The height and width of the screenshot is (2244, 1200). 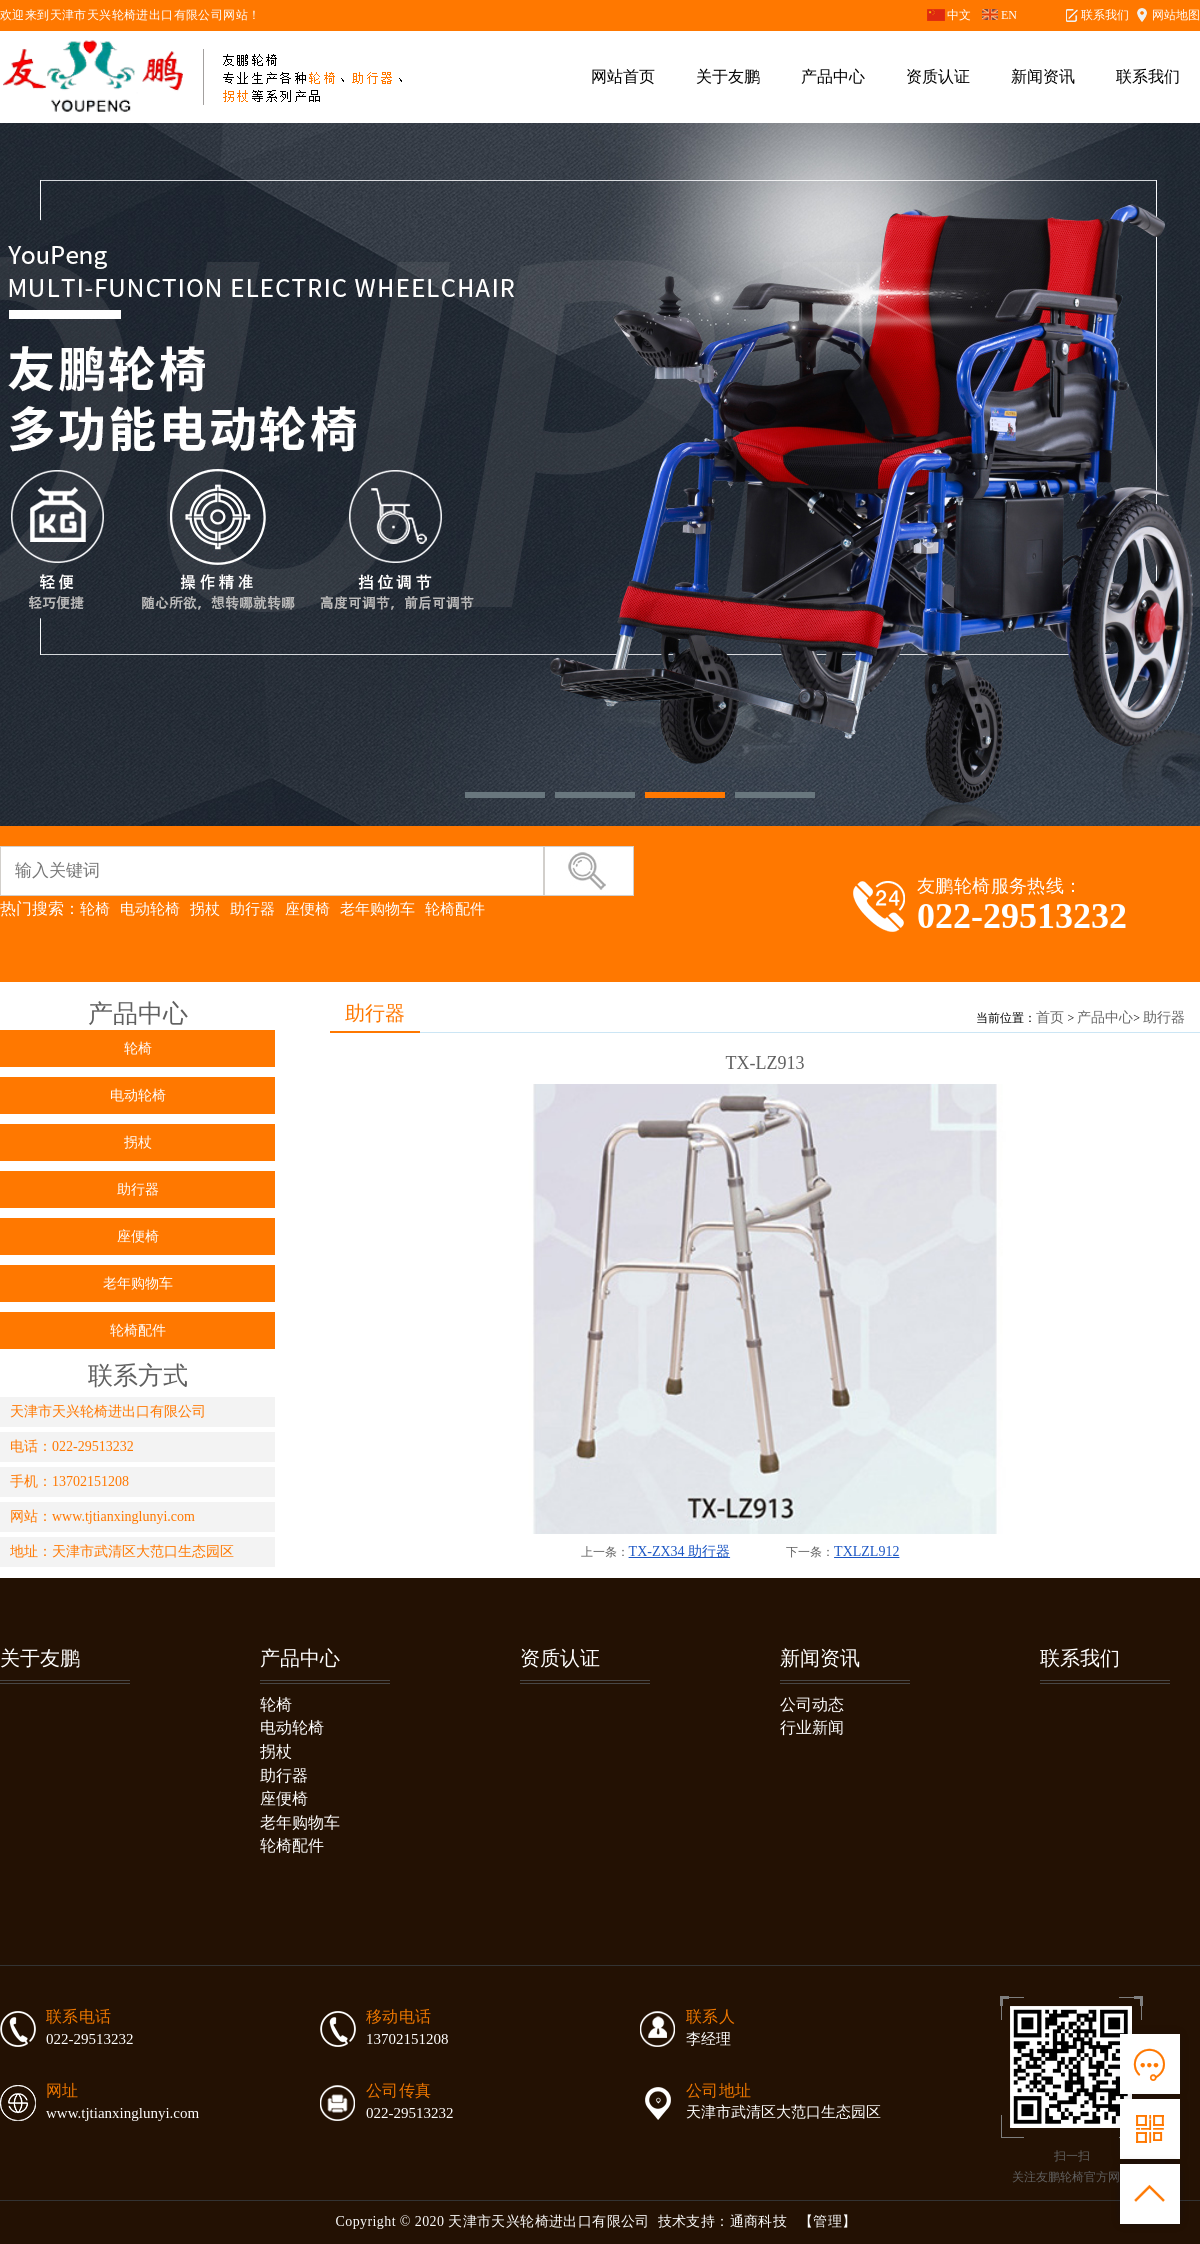 What do you see at coordinates (938, 76) in the screenshot?
I see `资质认证` at bounding box center [938, 76].